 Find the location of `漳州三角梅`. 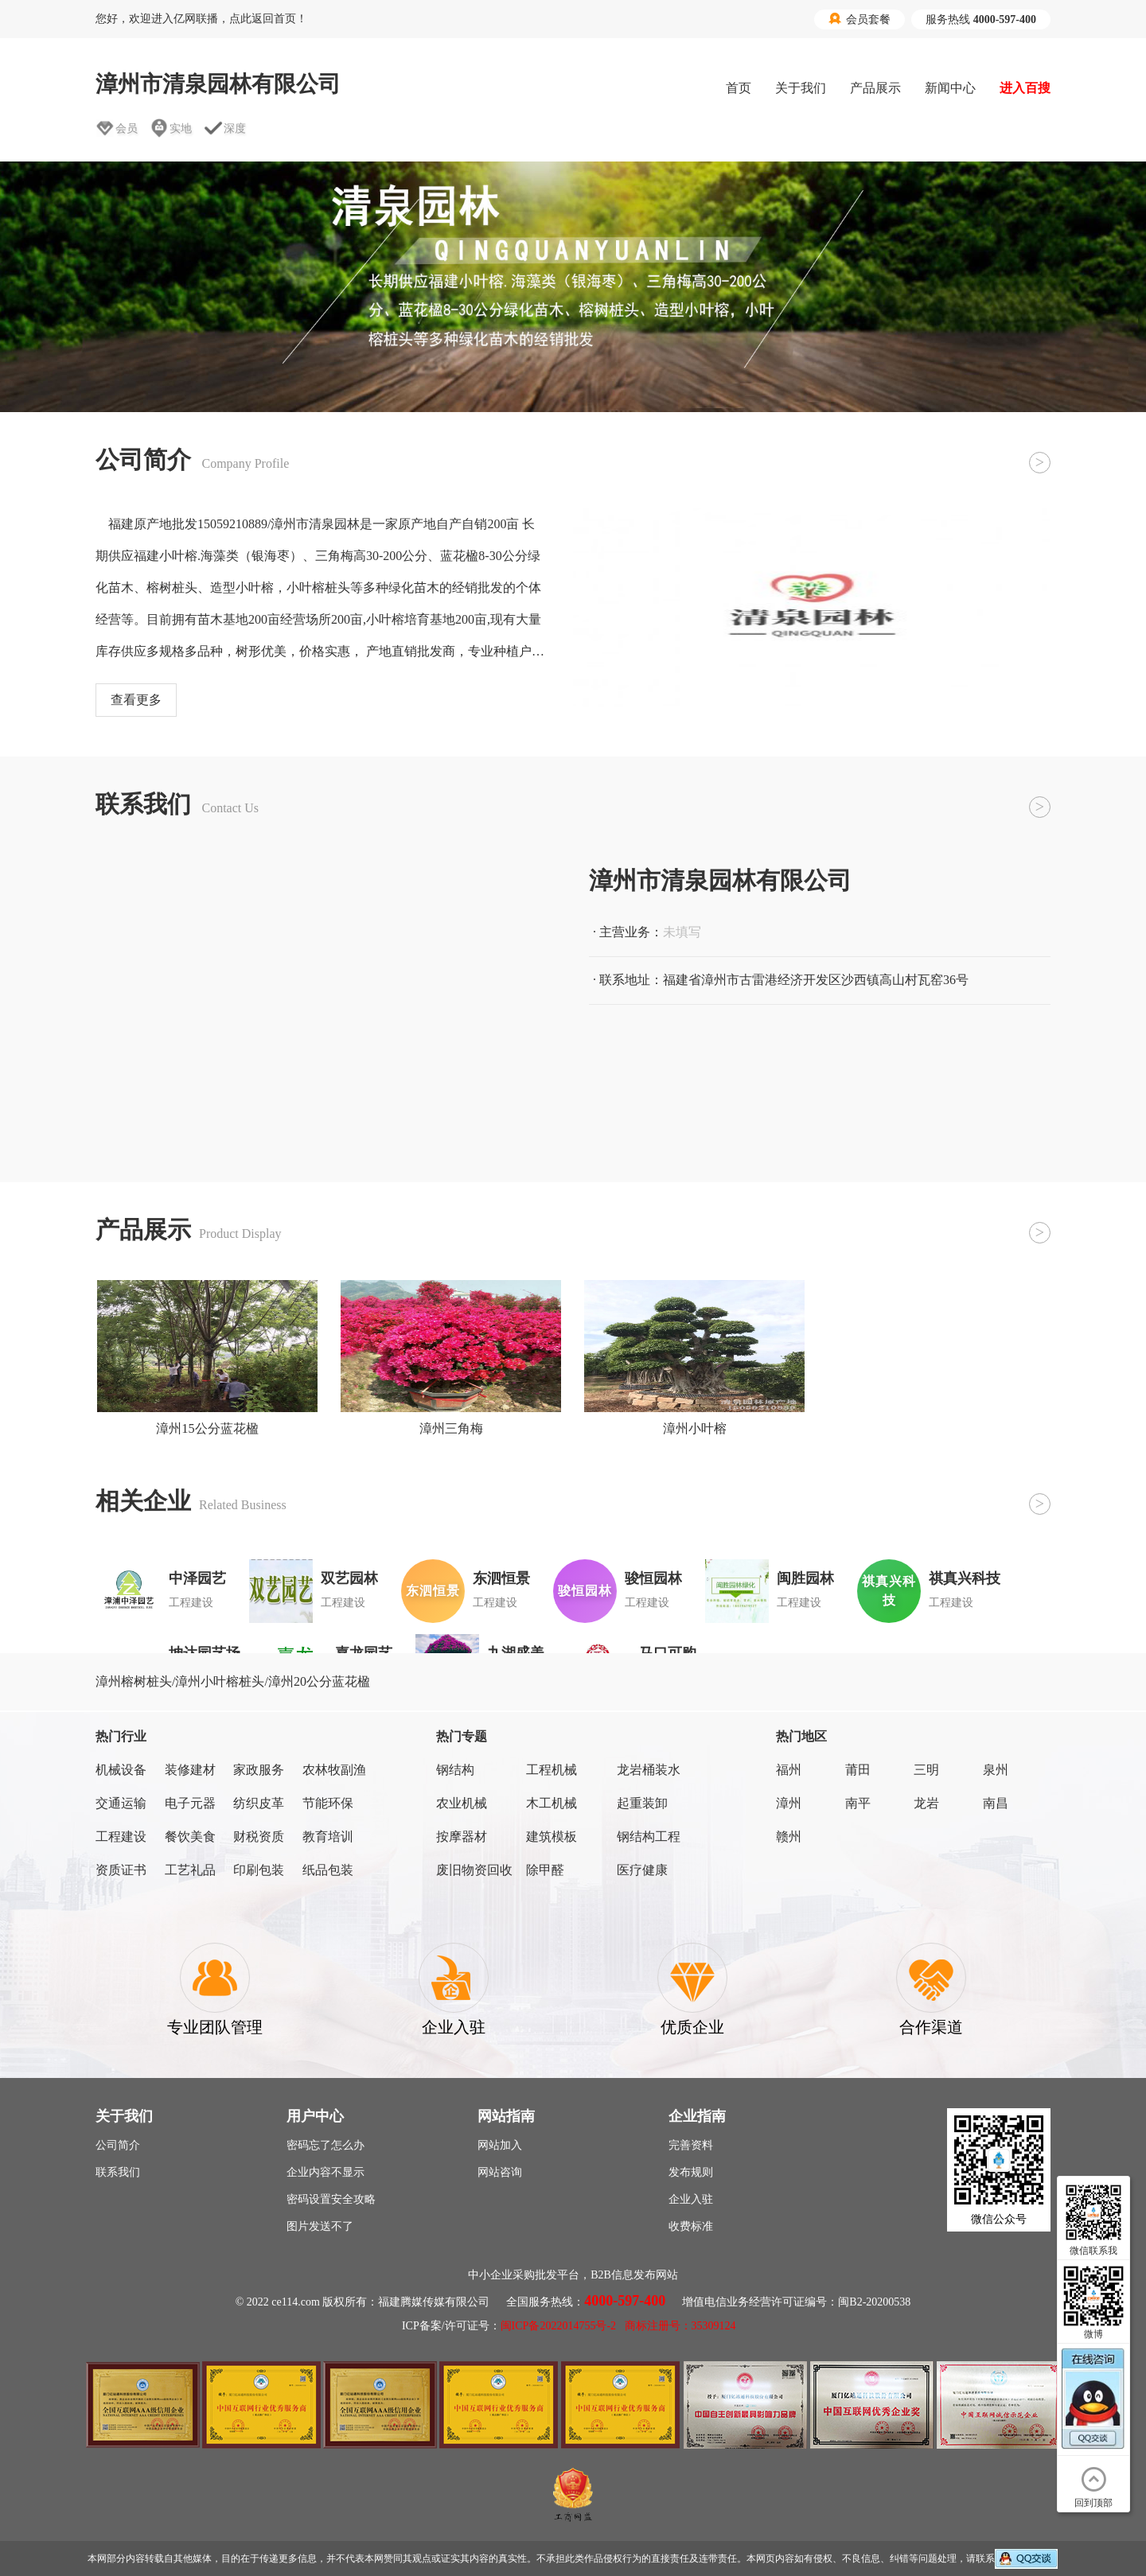

漳州三角梅 is located at coordinates (451, 1428).